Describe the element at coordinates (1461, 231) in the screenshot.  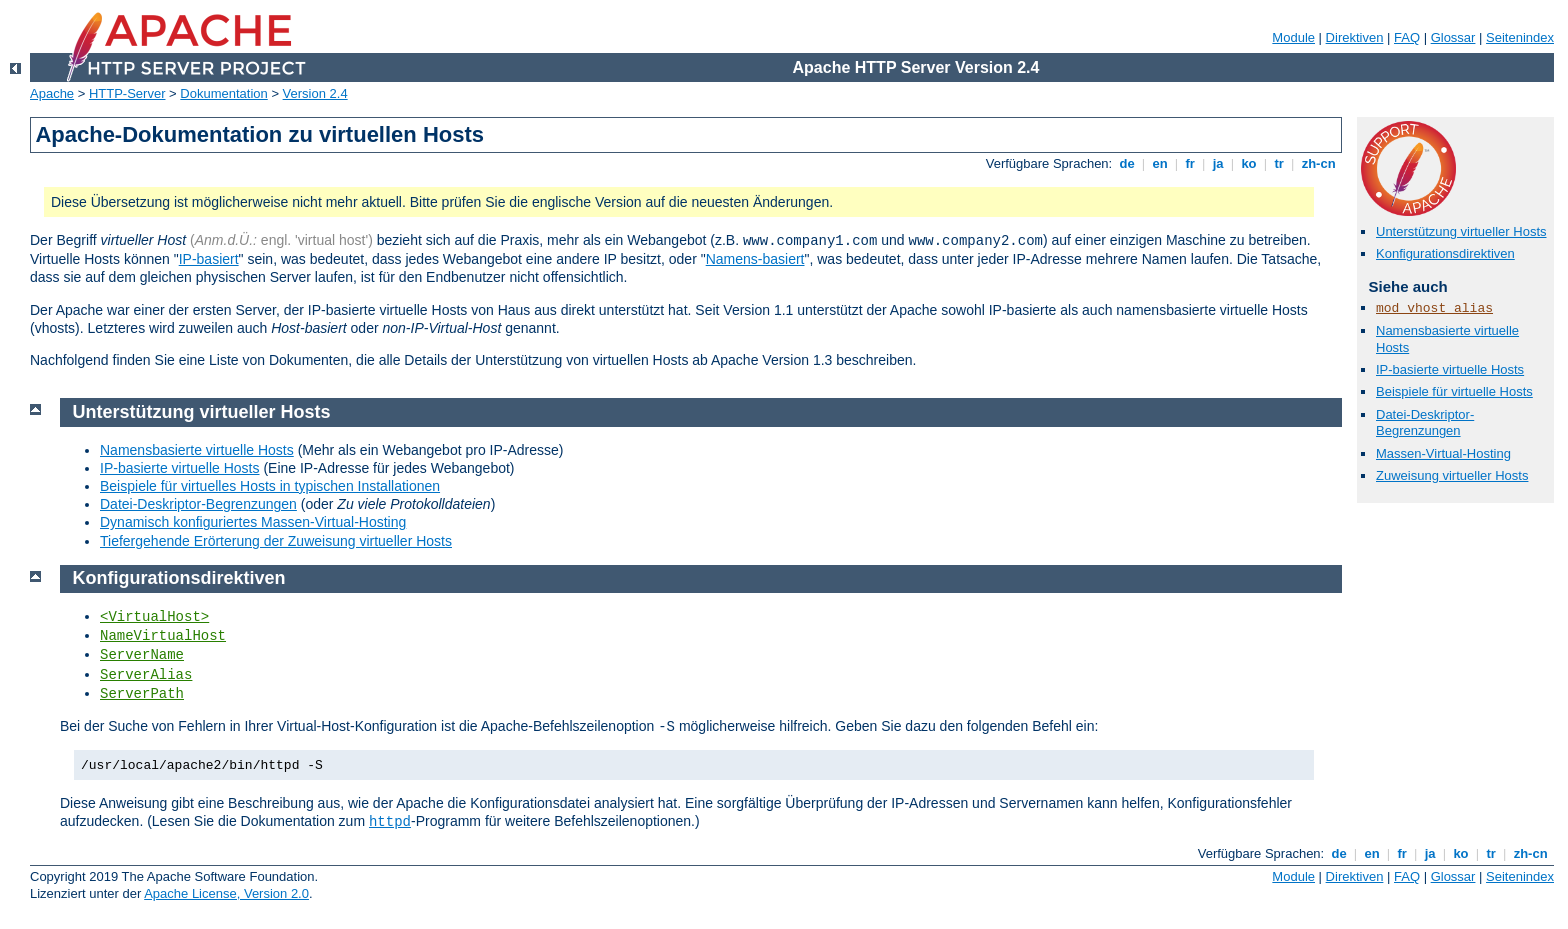
I see `Unterstützung virtueller Hosts` at that location.